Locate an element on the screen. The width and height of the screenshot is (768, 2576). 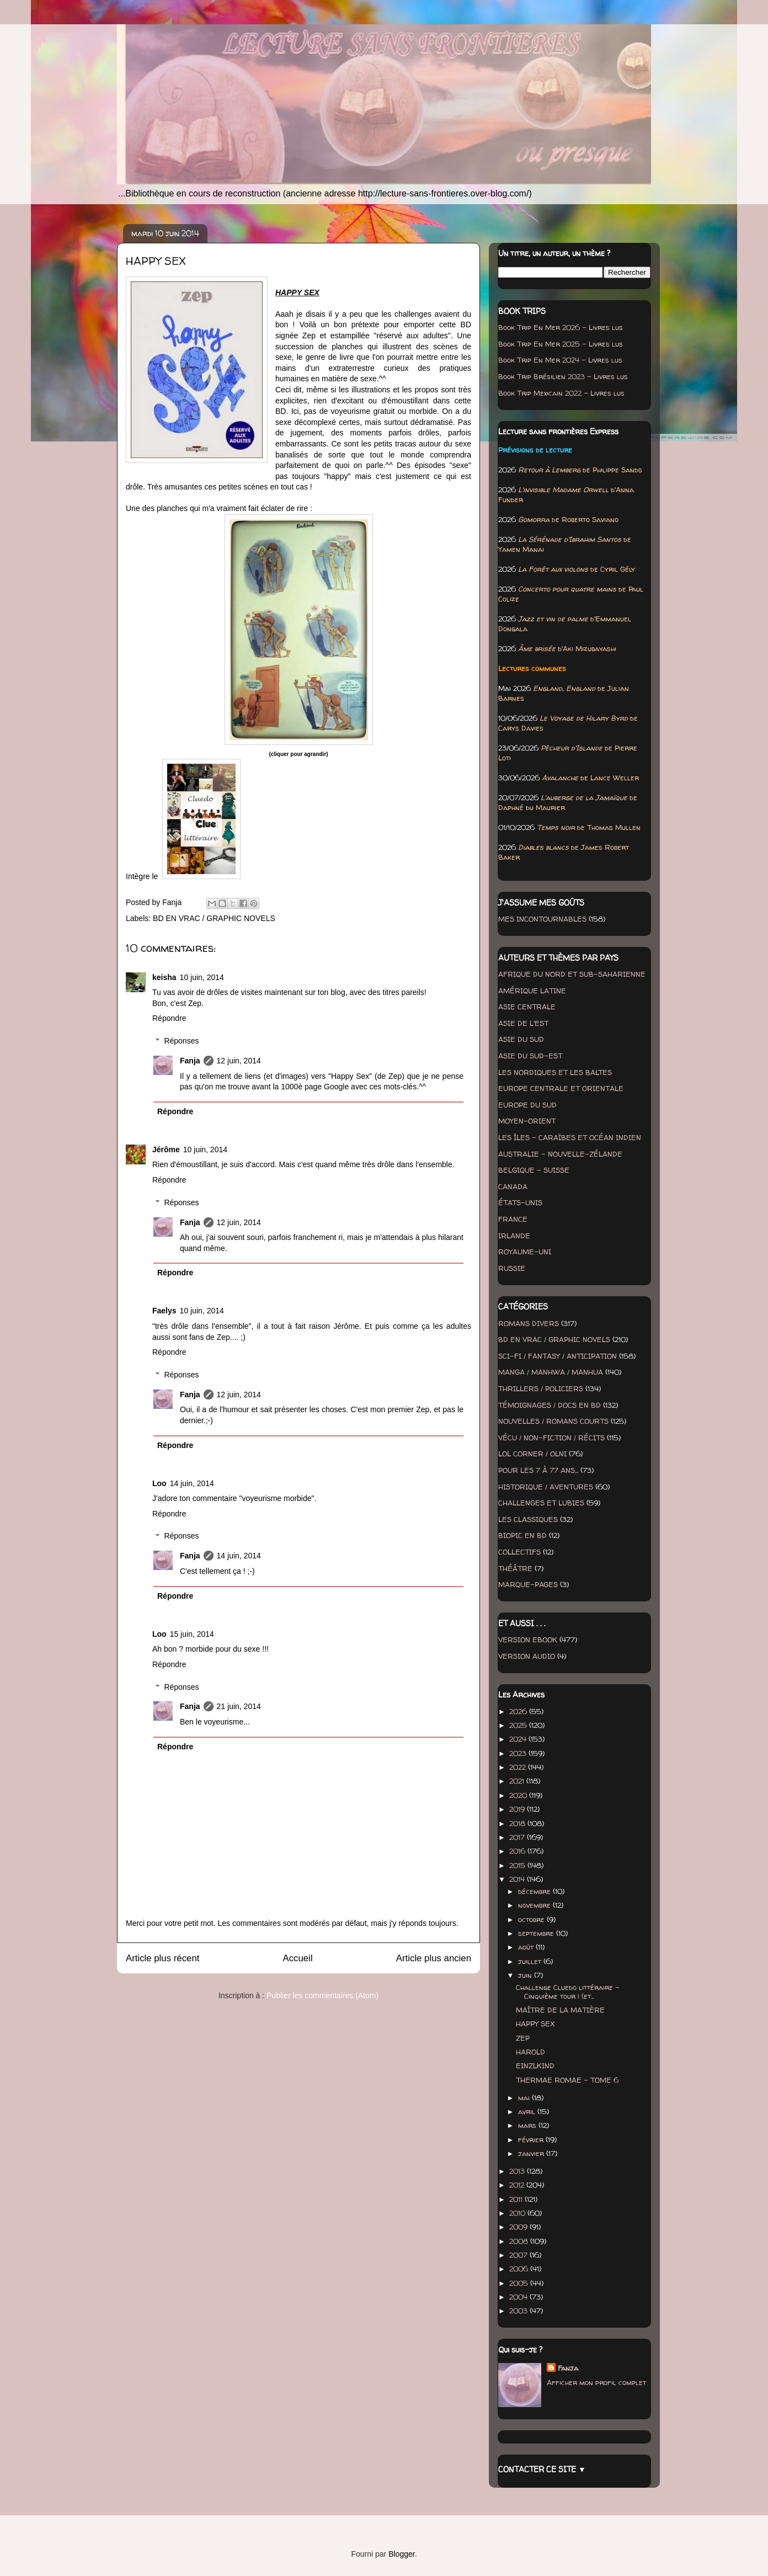
EINZLKIND is located at coordinates (535, 2066).